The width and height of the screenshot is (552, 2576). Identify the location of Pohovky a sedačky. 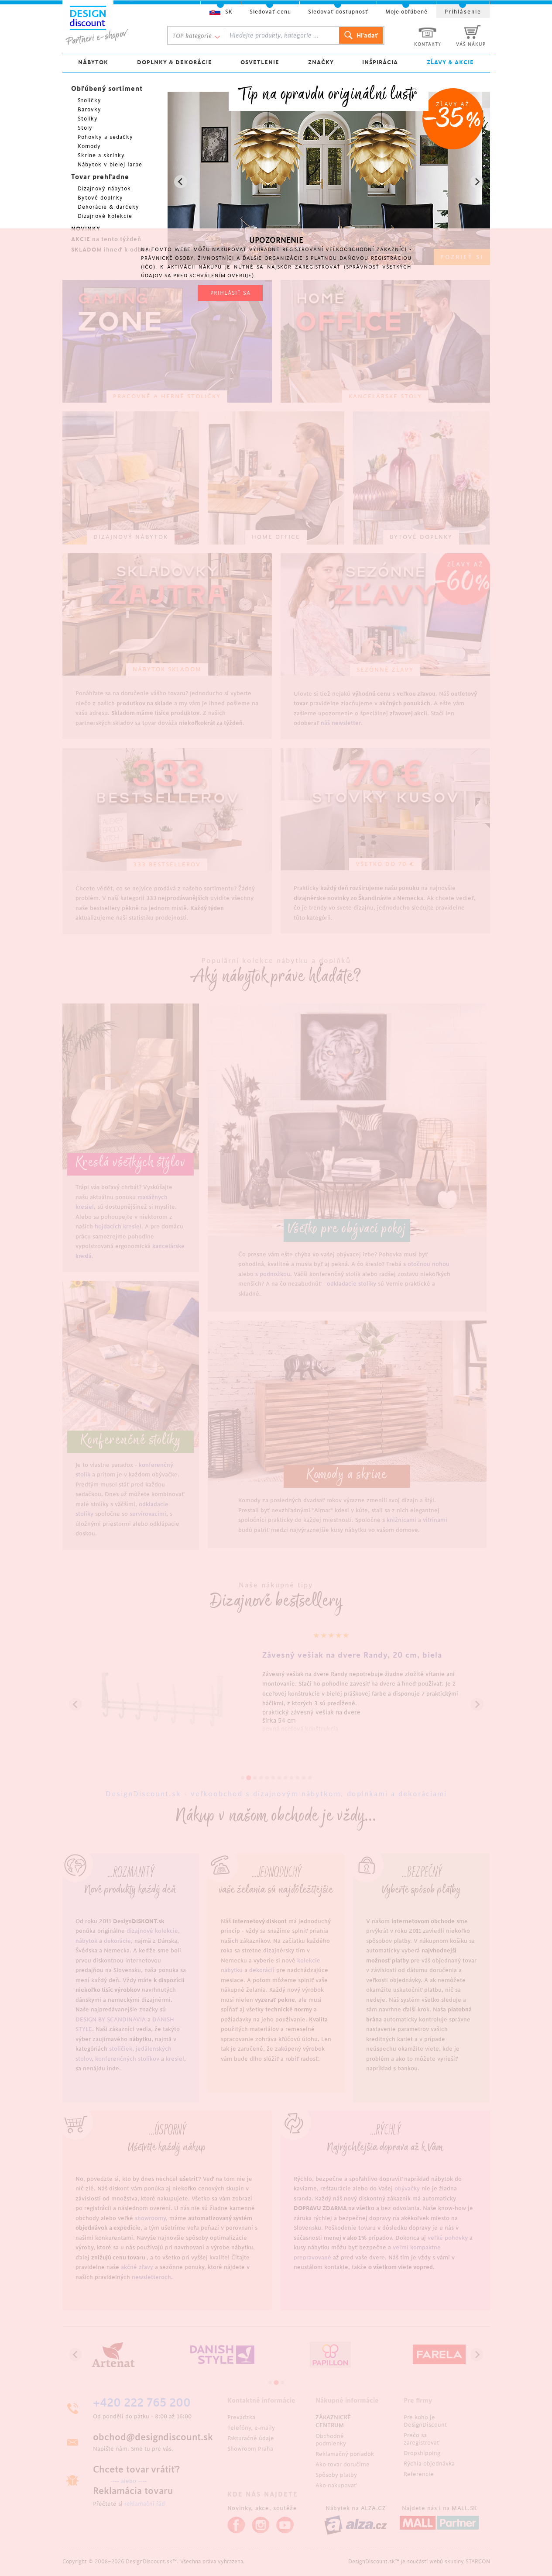
(105, 137).